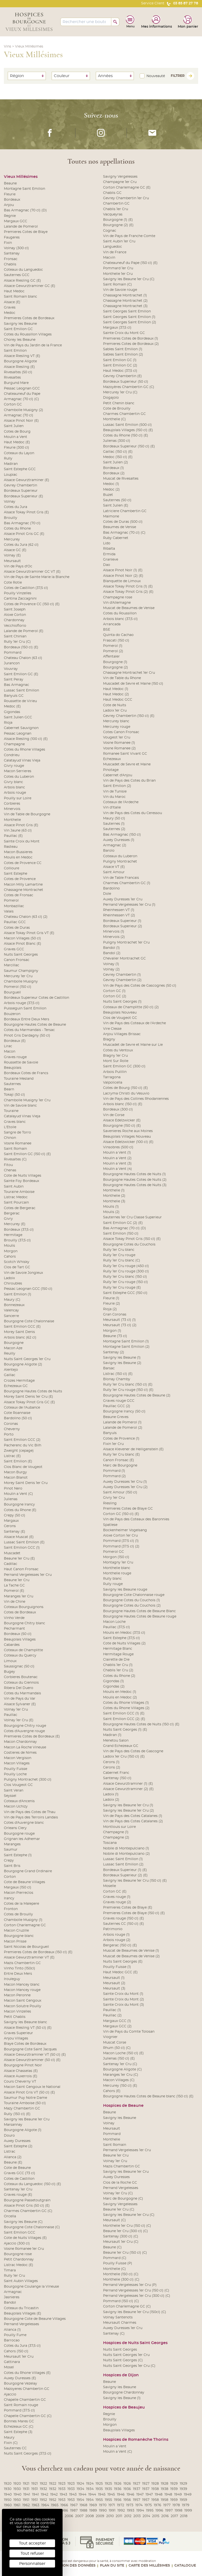 This screenshot has width=202, height=2576. What do you see at coordinates (10, 846) in the screenshot?
I see `Rasteau` at bounding box center [10, 846].